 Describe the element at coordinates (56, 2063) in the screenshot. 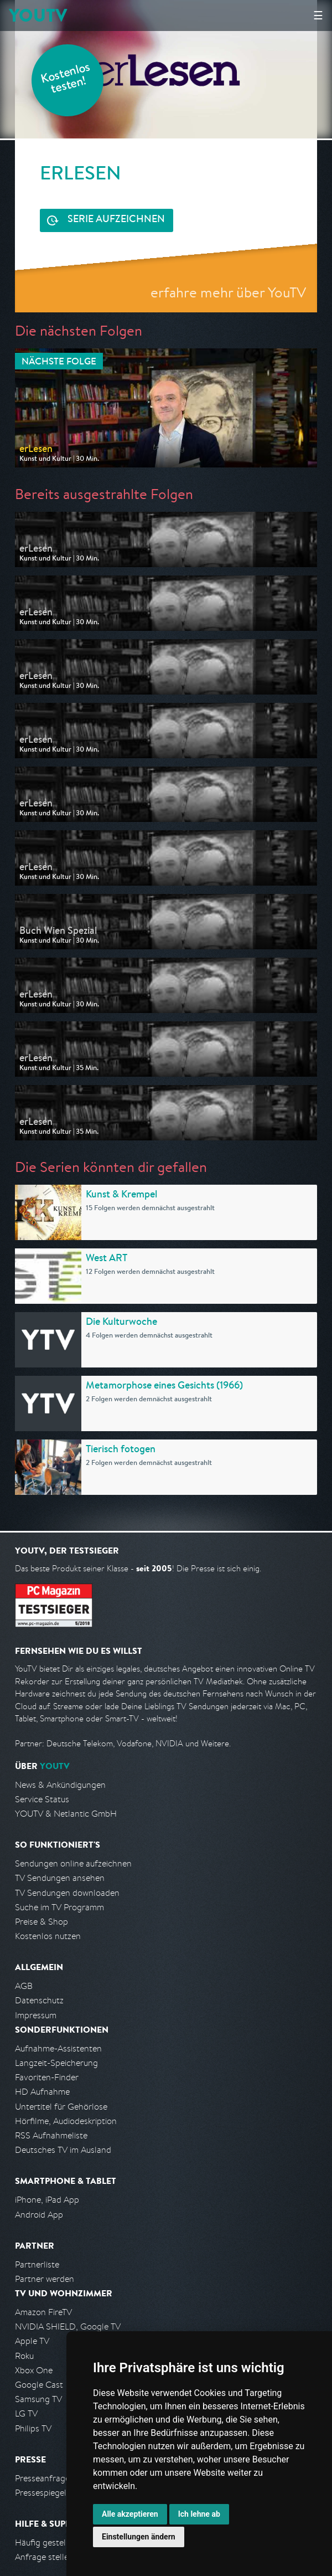

I see `Langzeit-Speicherung` at that location.